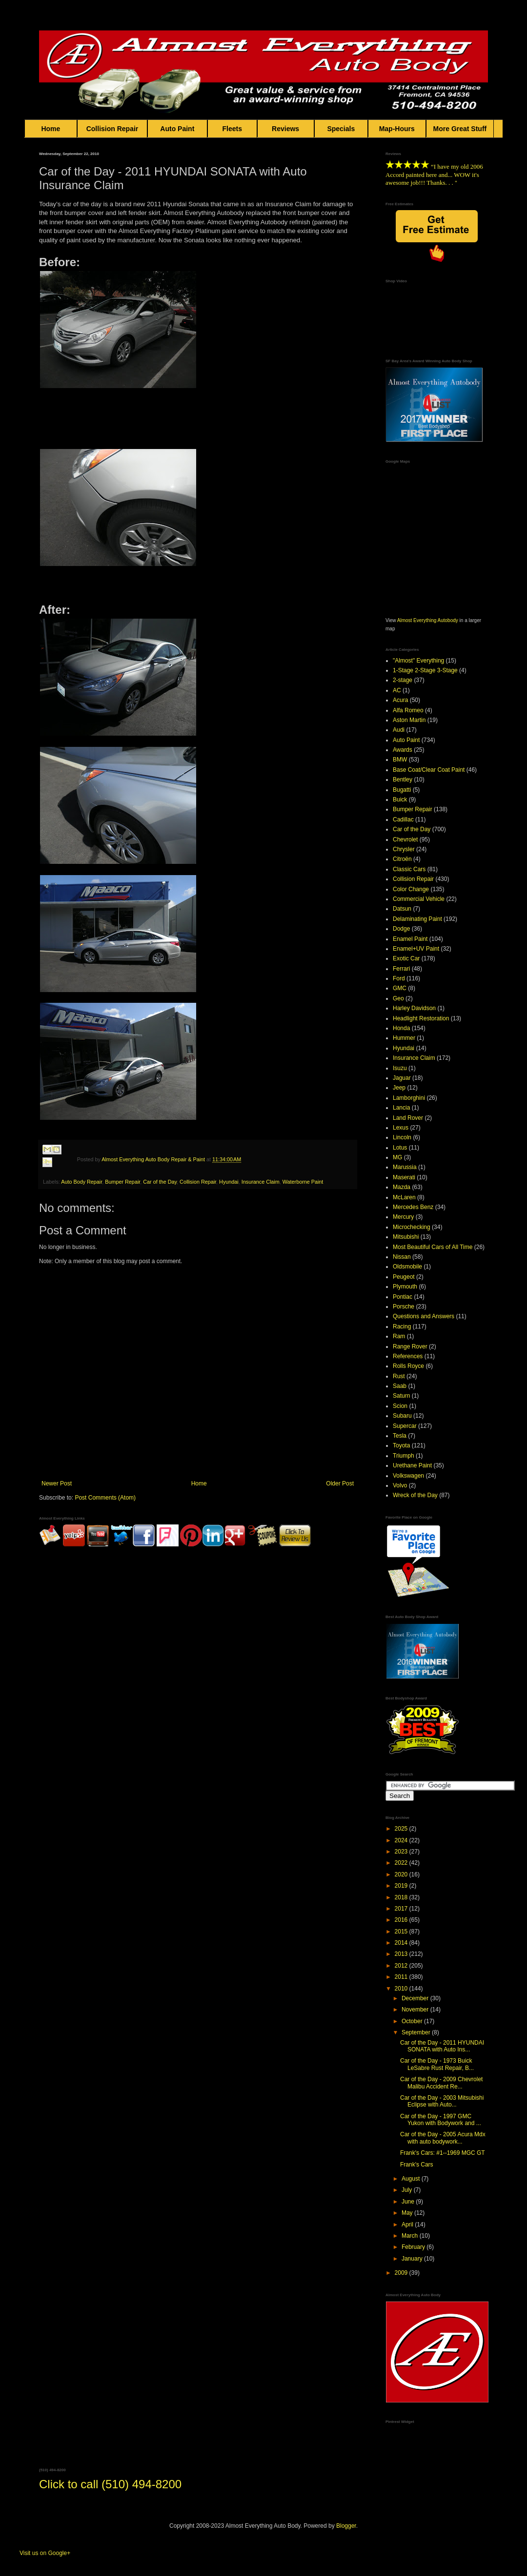 The height and width of the screenshot is (2576, 527). Describe the element at coordinates (403, 1455) in the screenshot. I see `Triumph` at that location.